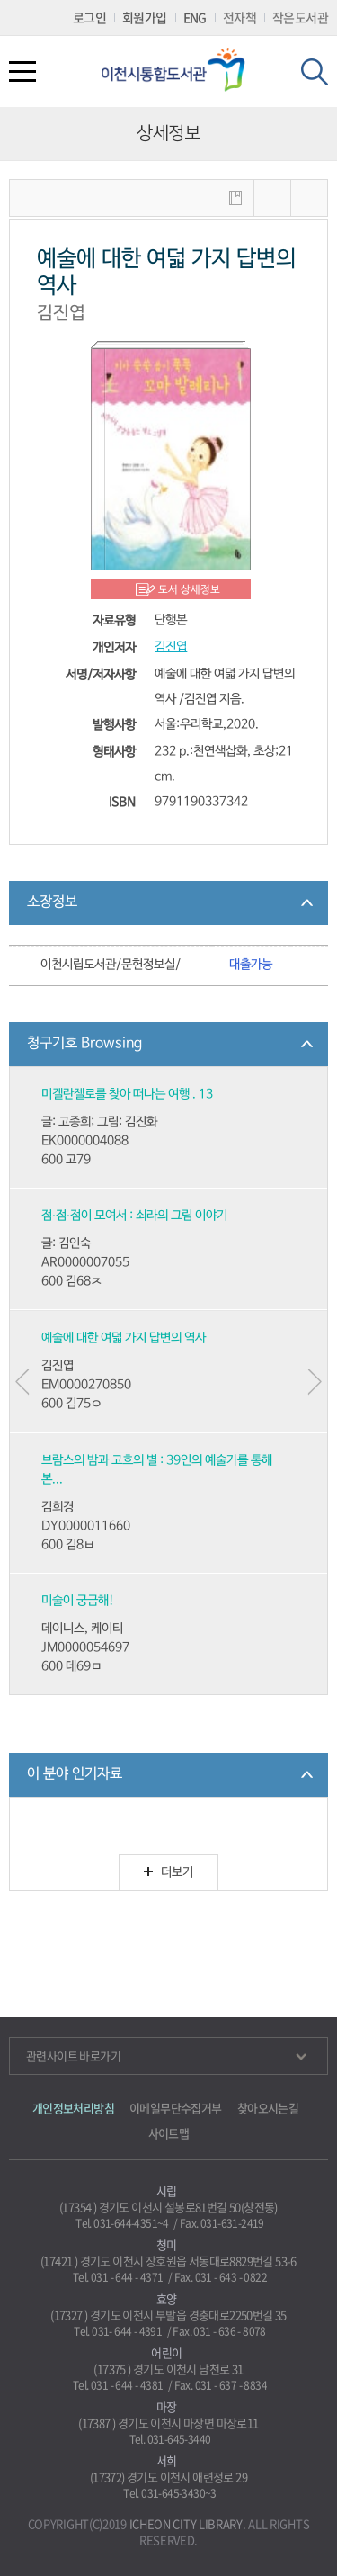  Describe the element at coordinates (52, 902) in the screenshot. I see `소장정보` at that location.